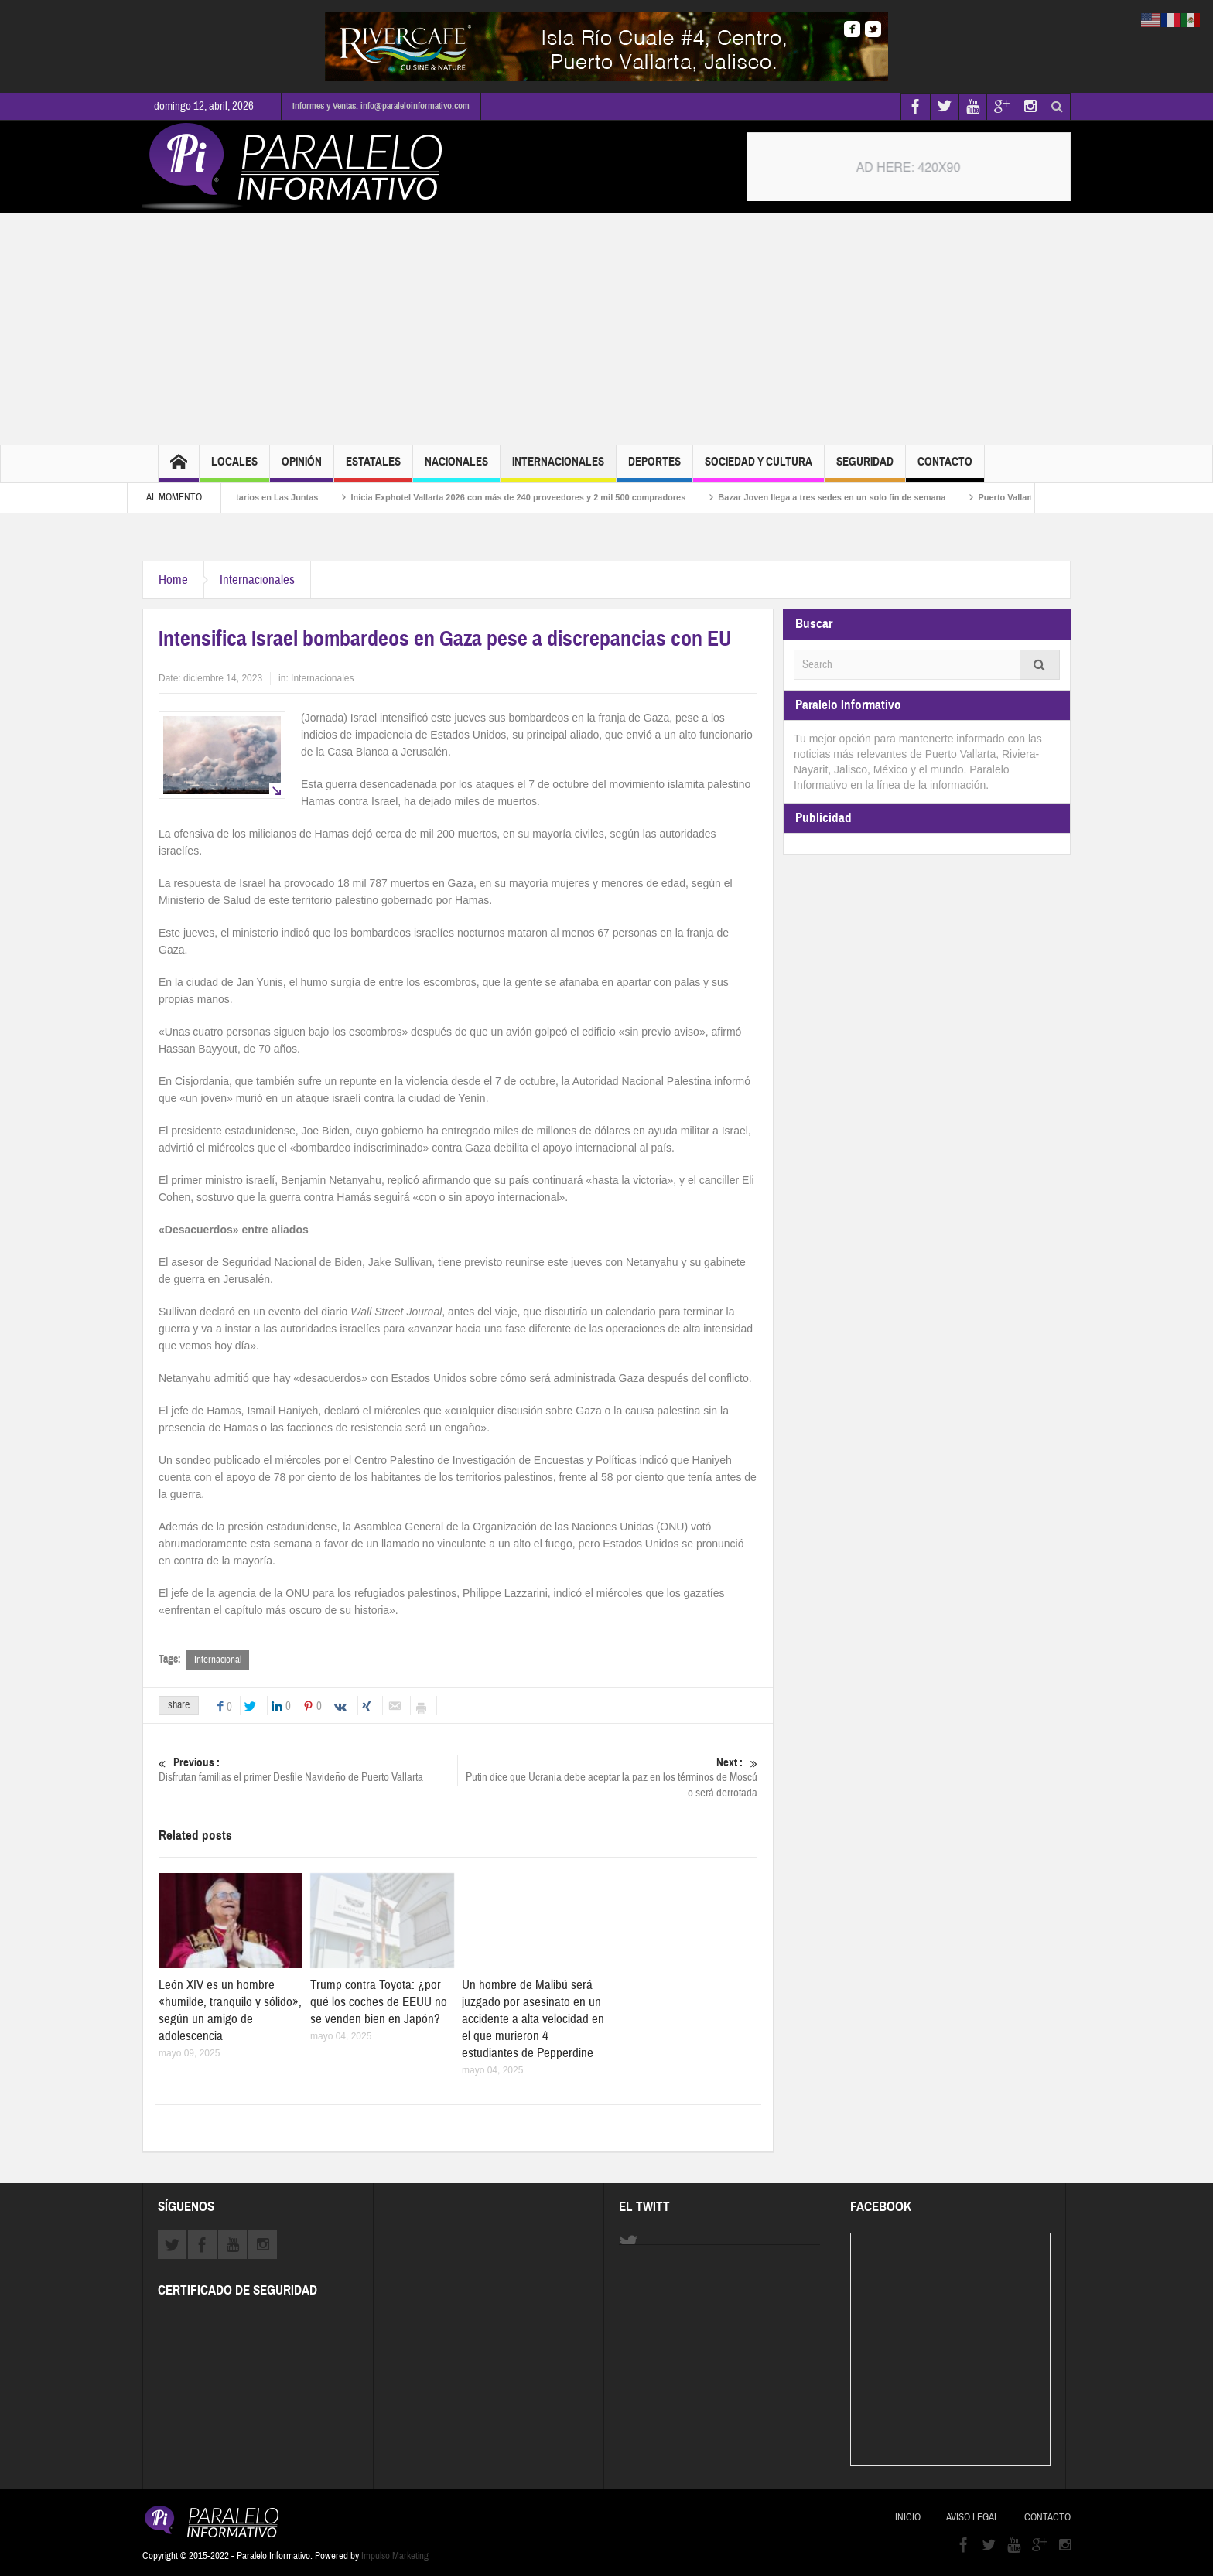 The width and height of the screenshot is (1213, 2576). I want to click on Impulso Marketing, so click(395, 2556).